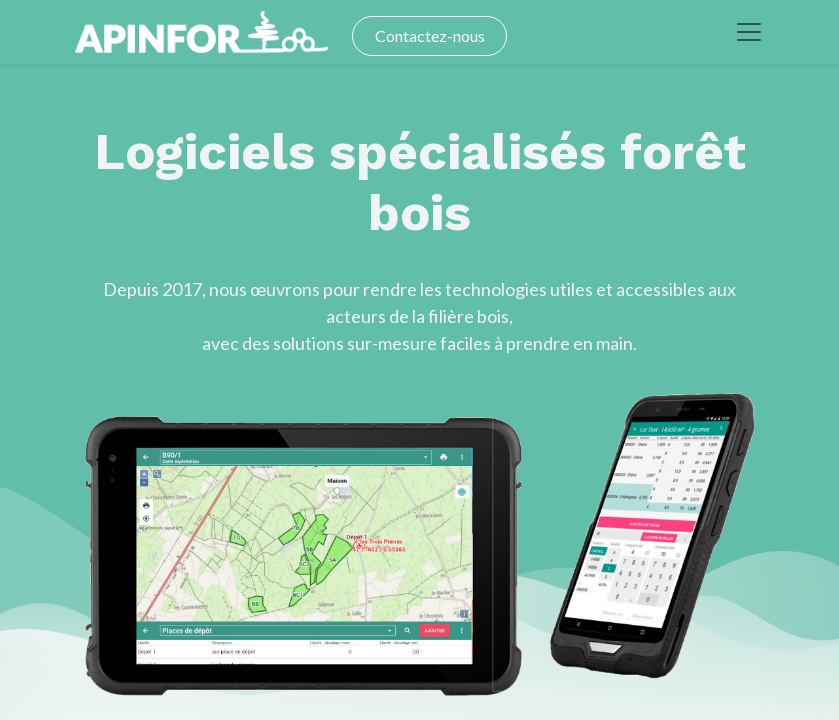 The image size is (839, 720). What do you see at coordinates (430, 35) in the screenshot?
I see `Contactez-nous` at bounding box center [430, 35].